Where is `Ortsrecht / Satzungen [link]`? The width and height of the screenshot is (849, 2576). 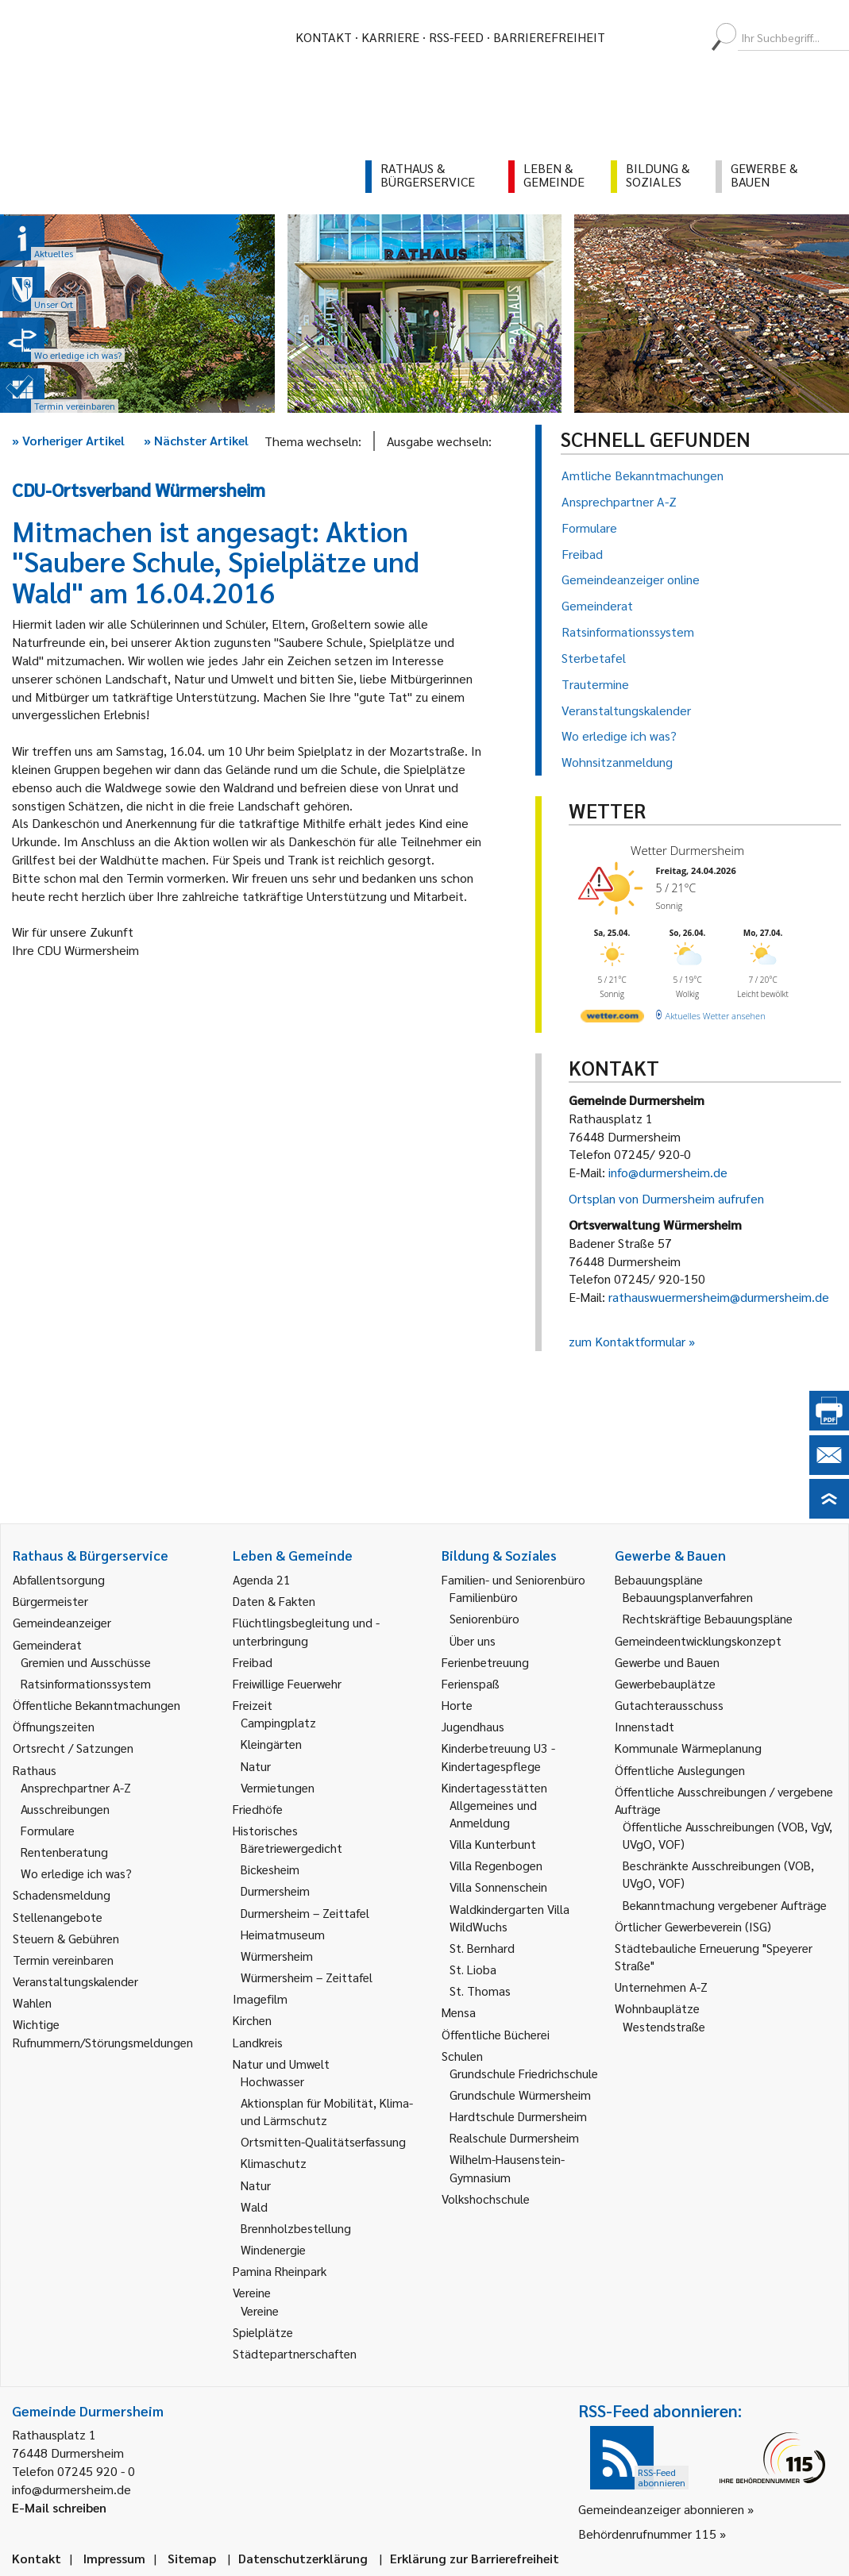 Ortsrecht / Satzungen [link] is located at coordinates (73, 1747).